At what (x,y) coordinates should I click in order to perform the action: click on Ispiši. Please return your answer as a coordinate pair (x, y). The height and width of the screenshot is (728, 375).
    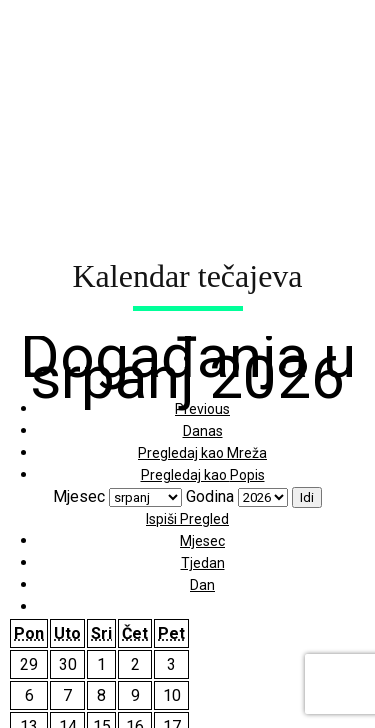
    Looking at the image, I should click on (187, 519).